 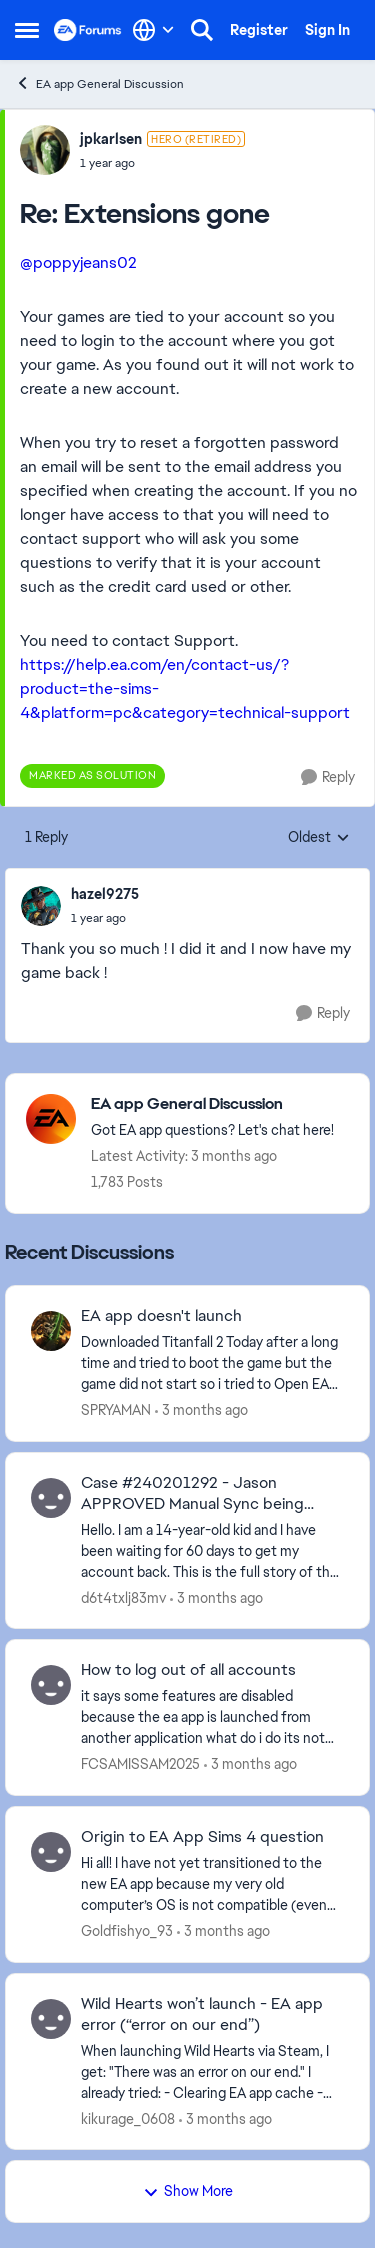 I want to click on [View Profile: jpkarlsen, Rank: Hero (Retired)], so click(x=45, y=150).